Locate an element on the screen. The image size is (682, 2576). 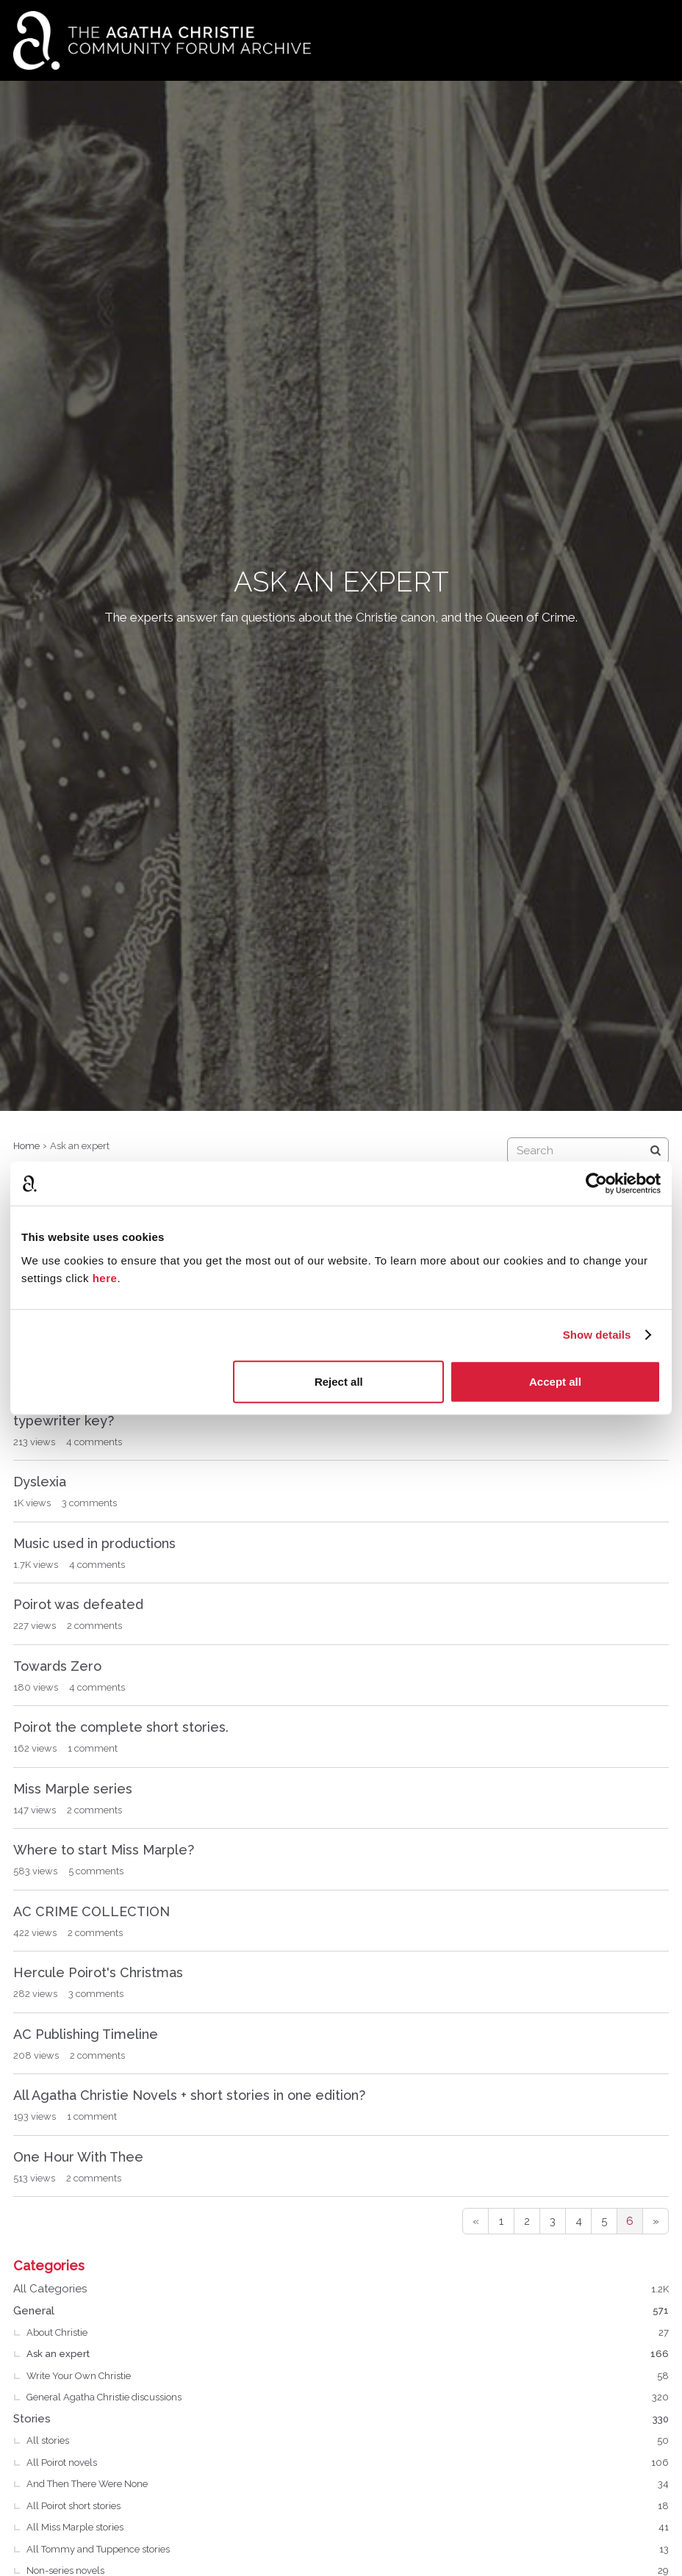
Poirot the complete short stories. is located at coordinates (121, 1727).